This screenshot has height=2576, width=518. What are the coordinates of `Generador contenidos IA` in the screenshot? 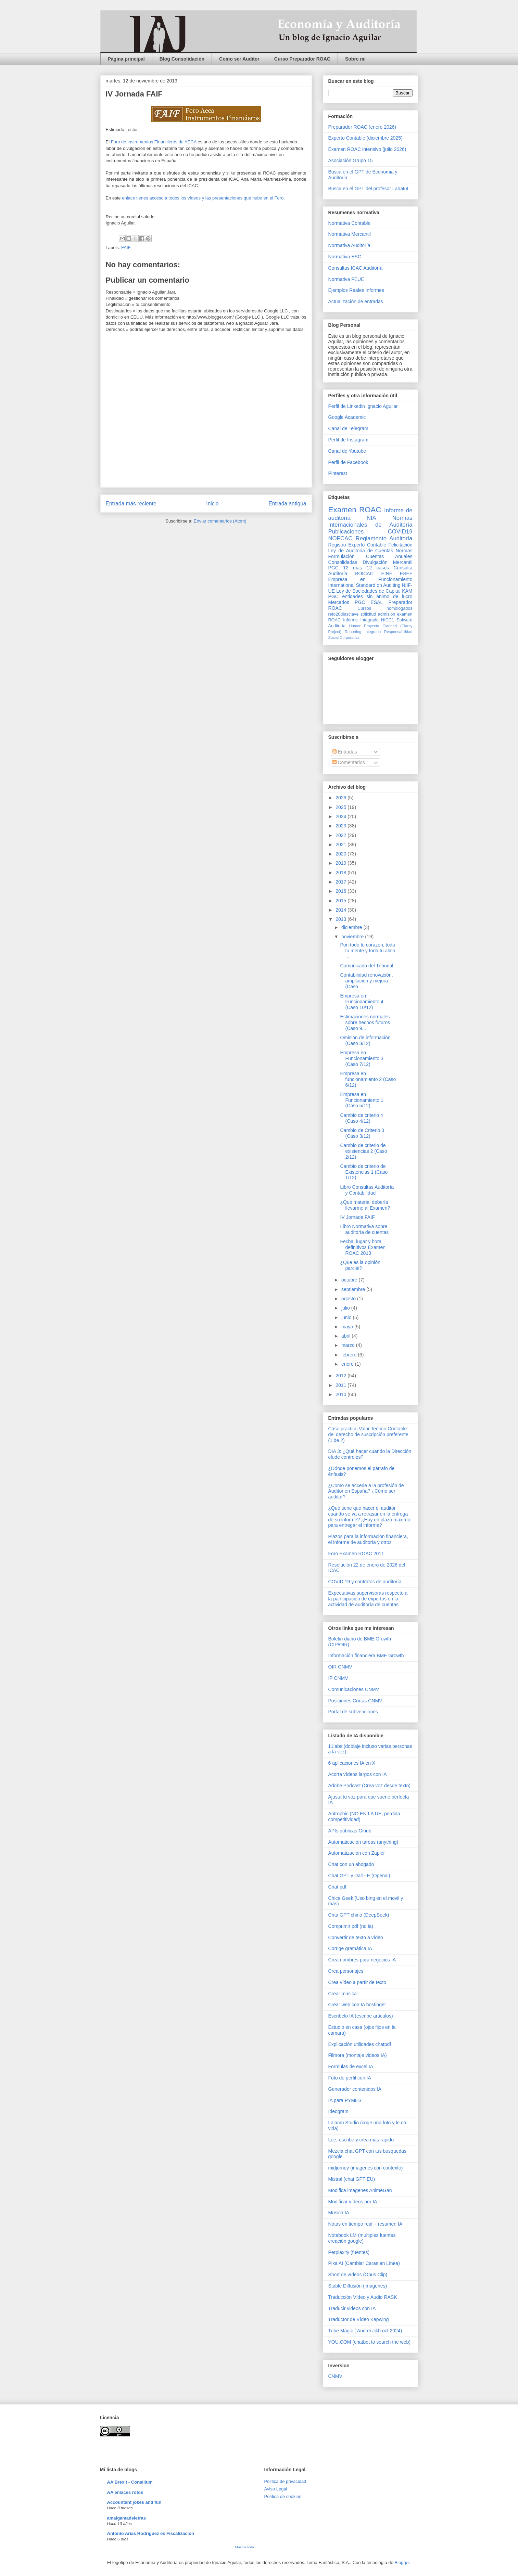 It's located at (355, 2089).